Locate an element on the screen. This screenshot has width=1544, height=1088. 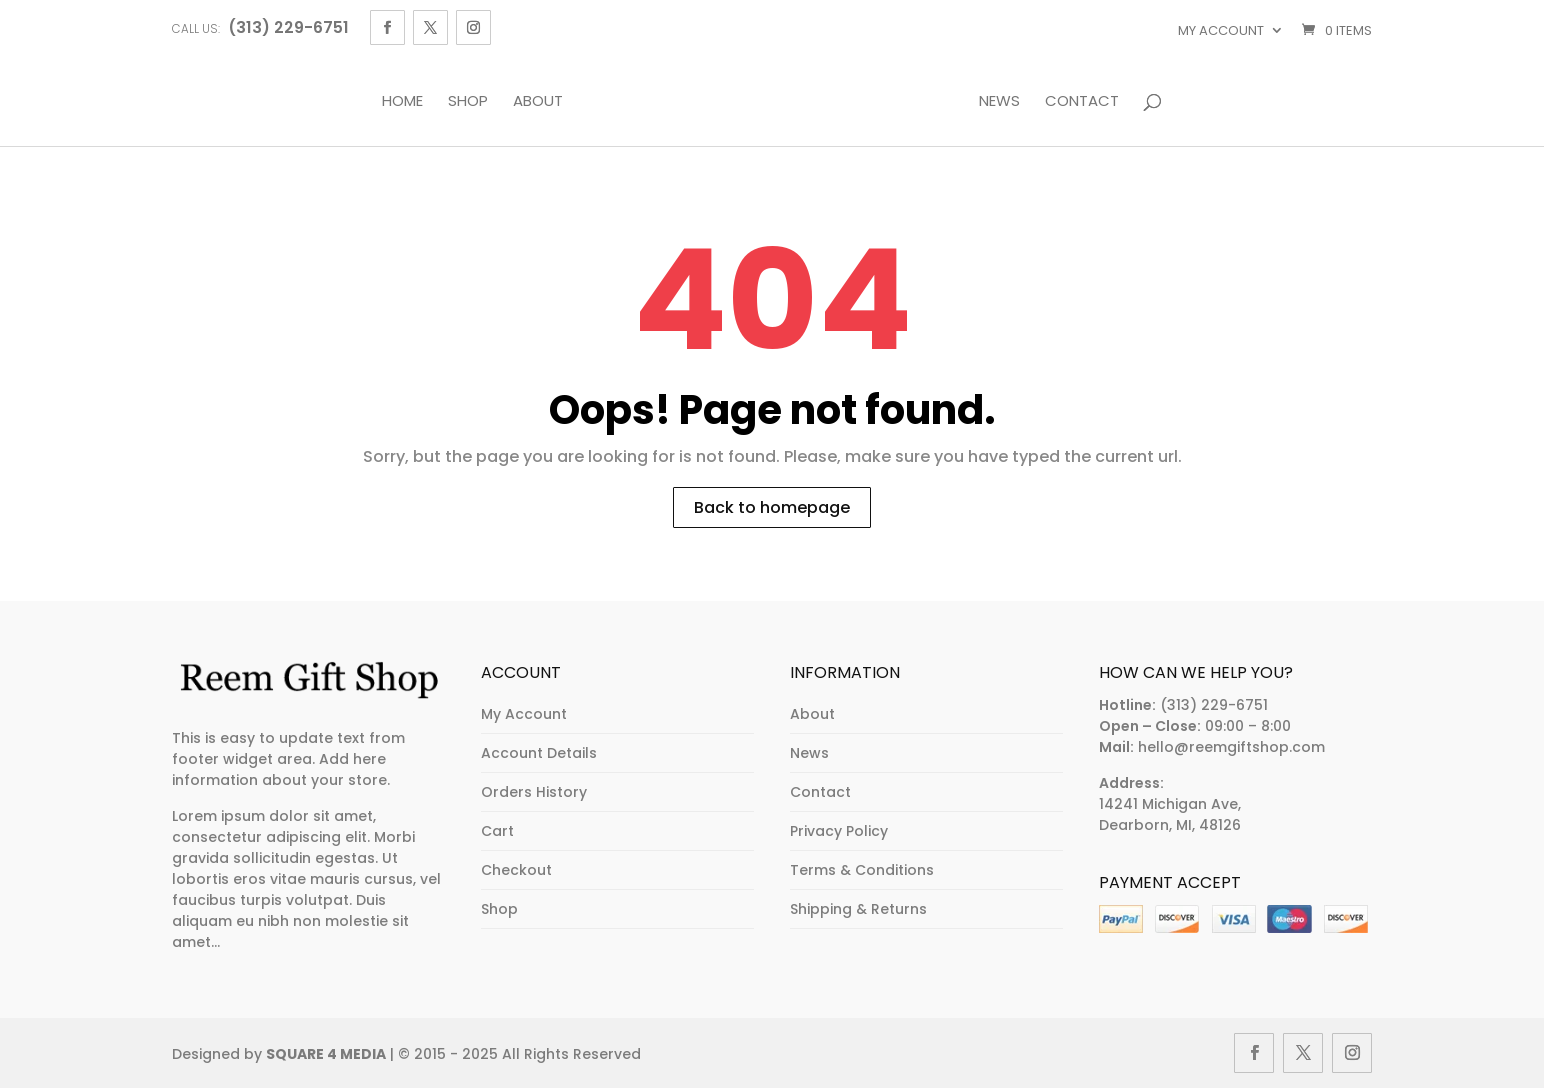
About is located at coordinates (538, 102).